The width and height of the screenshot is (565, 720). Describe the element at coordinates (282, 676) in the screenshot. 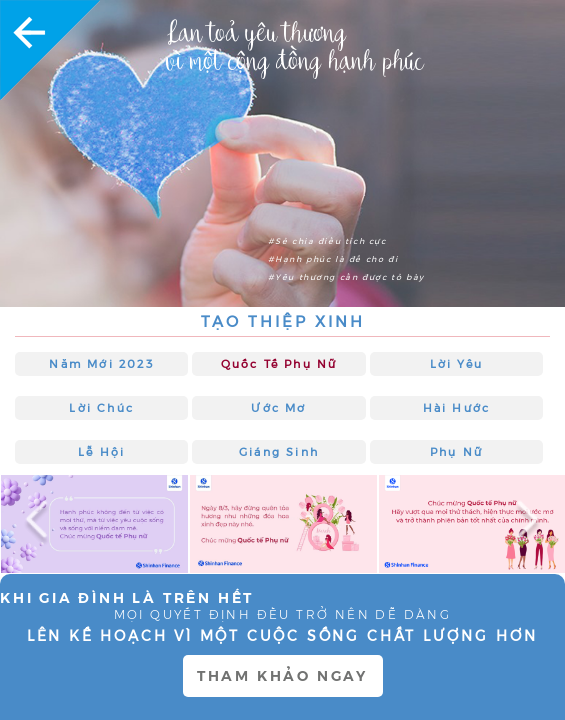

I see `THAM KHẢO NGAY` at that location.